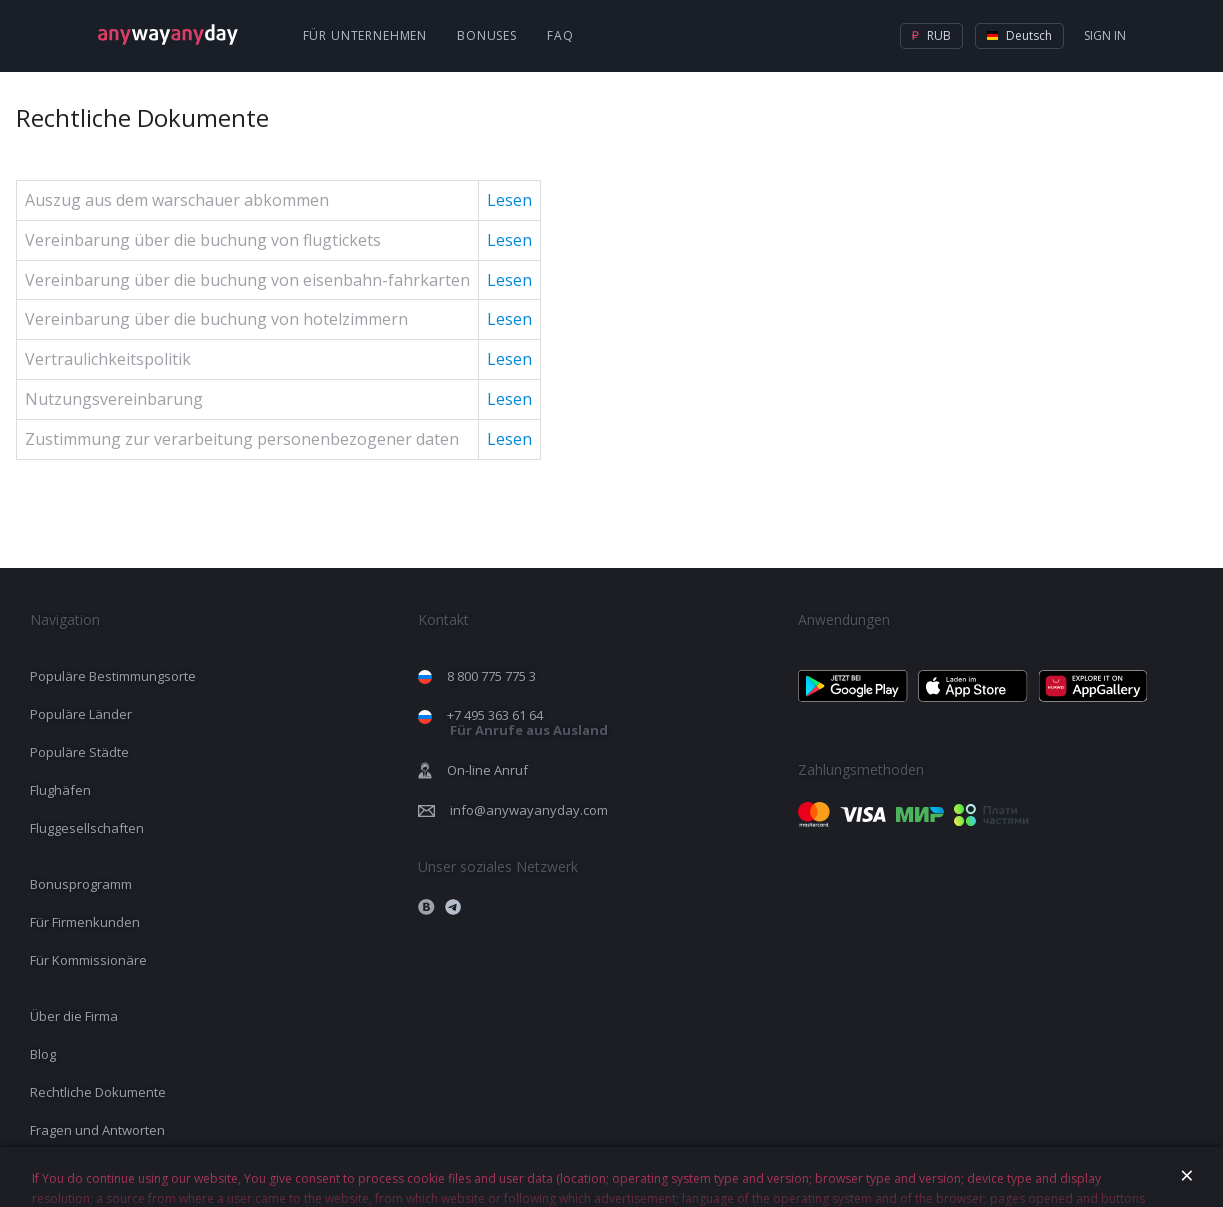 Image resolution: width=1223 pixels, height=1207 pixels. I want to click on Populäre Länder, so click(81, 714).